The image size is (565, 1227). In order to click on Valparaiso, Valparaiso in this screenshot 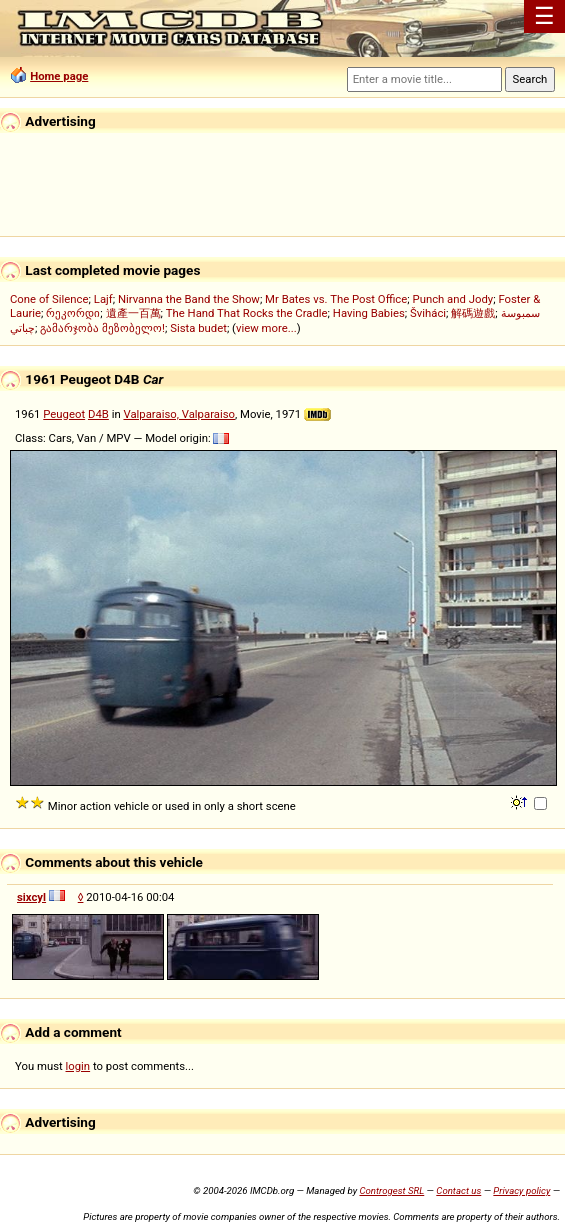, I will do `click(179, 414)`.